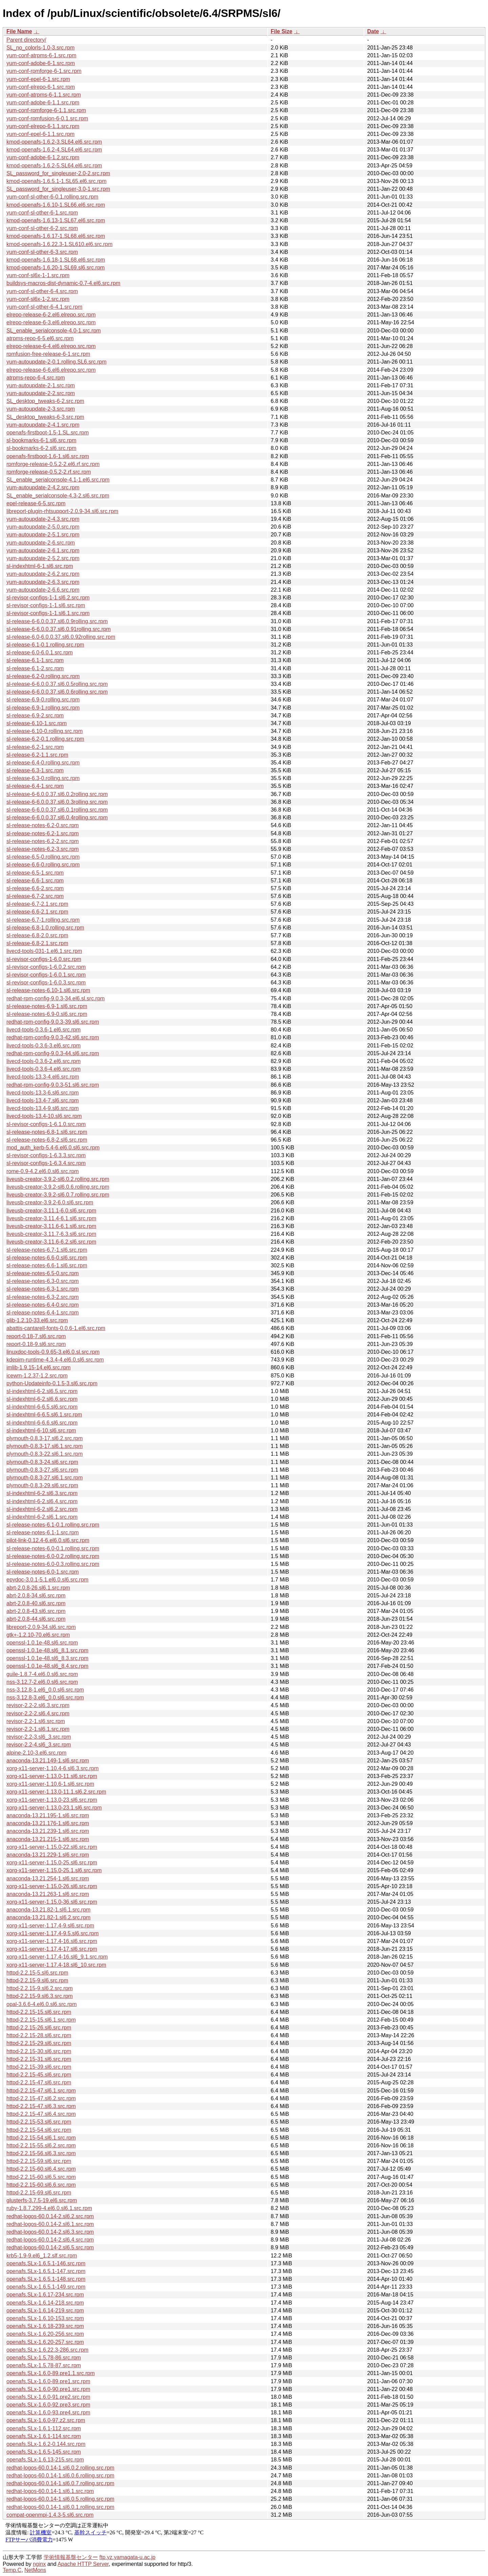 The width and height of the screenshot is (488, 2576). I want to click on openssl-1.0.1e-48.sl6_8.3.src.rpm, so click(47, 1658).